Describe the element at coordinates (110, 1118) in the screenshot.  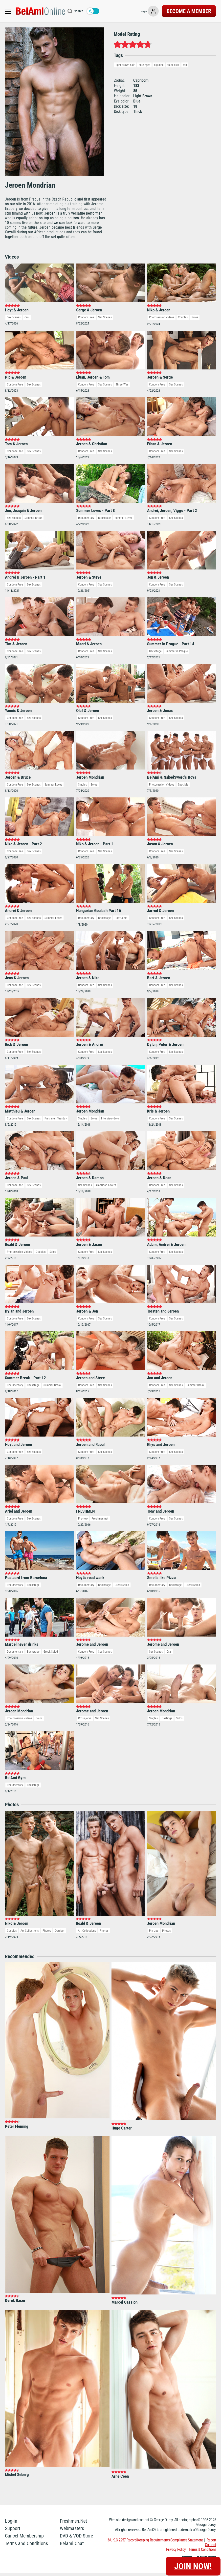
I see `Interview+Solo` at that location.